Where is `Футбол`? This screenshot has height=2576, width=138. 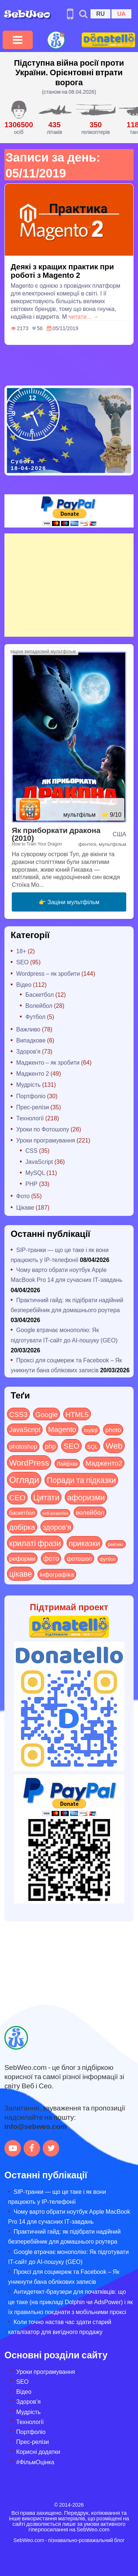 Футбол is located at coordinates (35, 1016).